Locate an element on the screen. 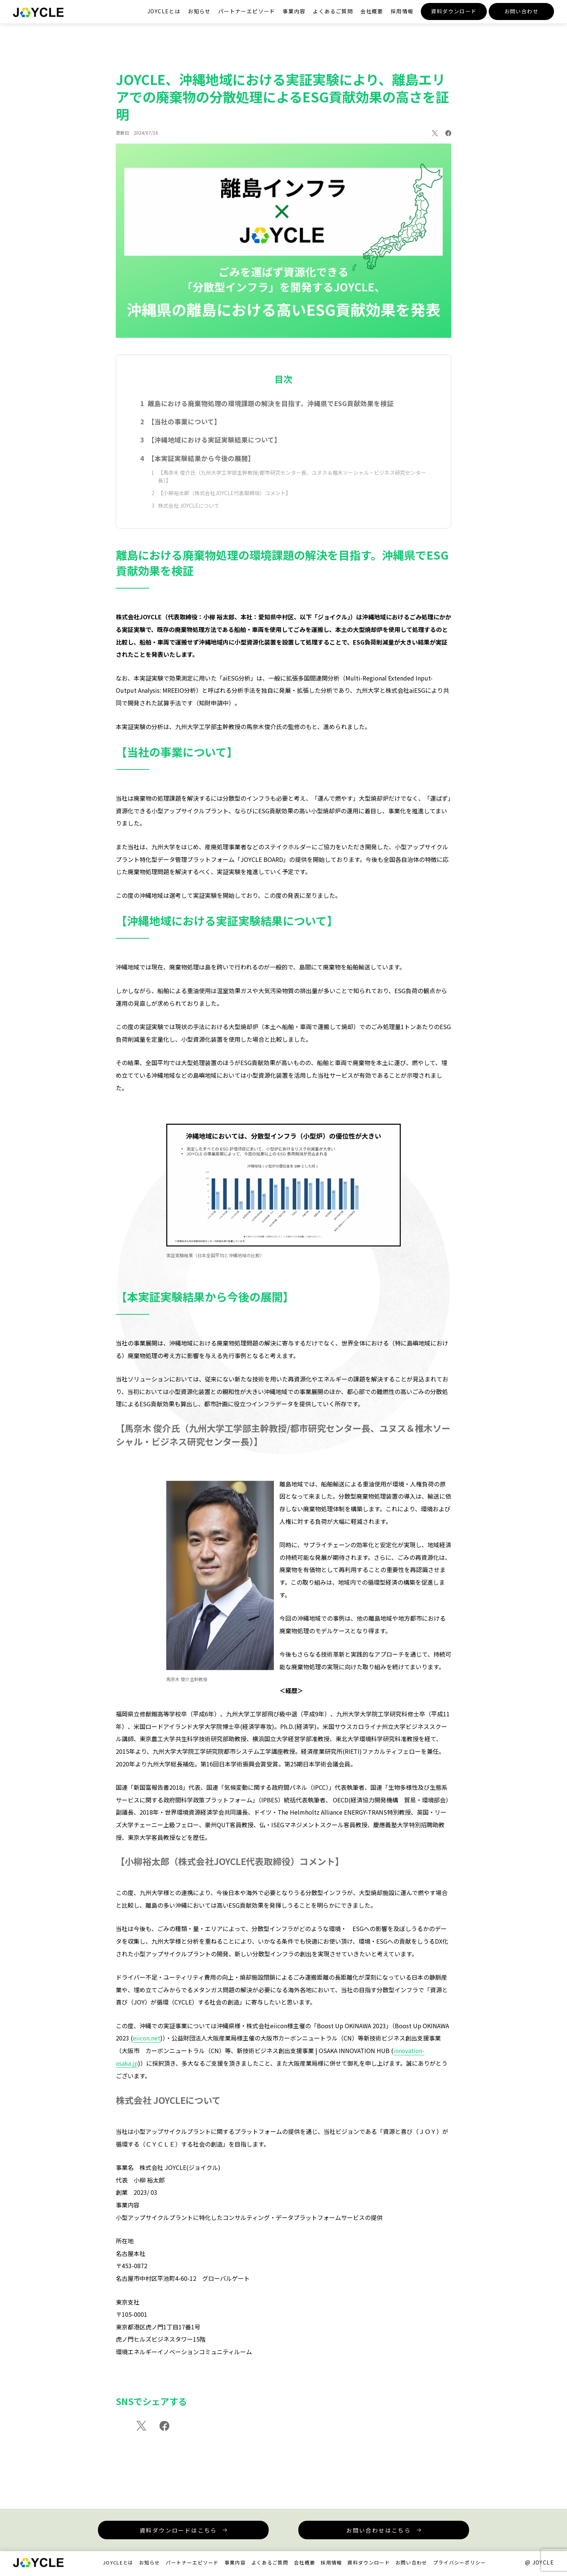 The image size is (567, 2576). 株式会社 JOYCLEについて is located at coordinates (188, 514).